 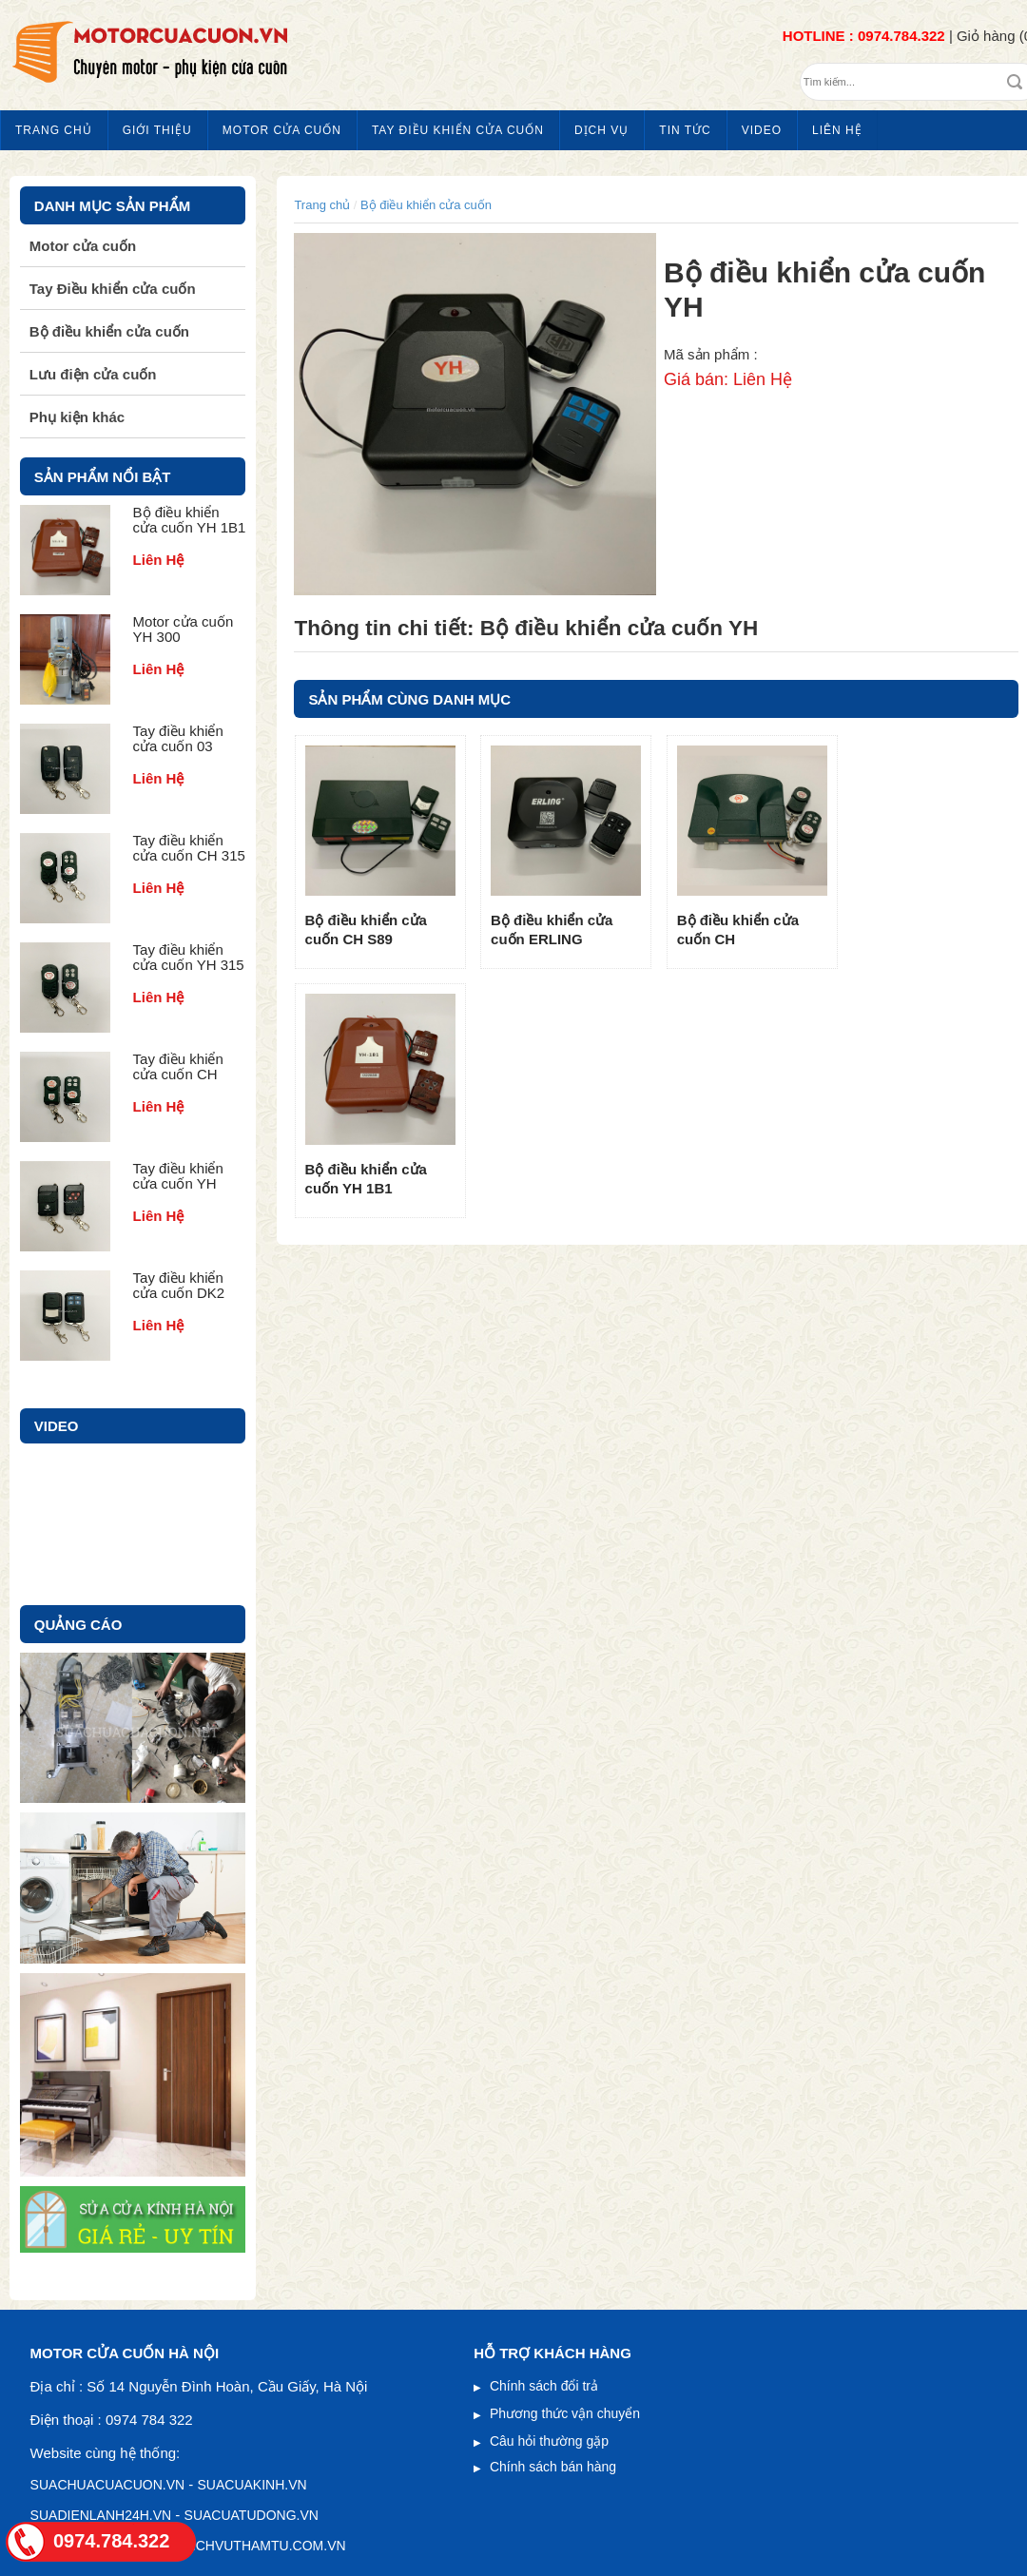 What do you see at coordinates (282, 130) in the screenshot?
I see `Motor cửa cuốn` at bounding box center [282, 130].